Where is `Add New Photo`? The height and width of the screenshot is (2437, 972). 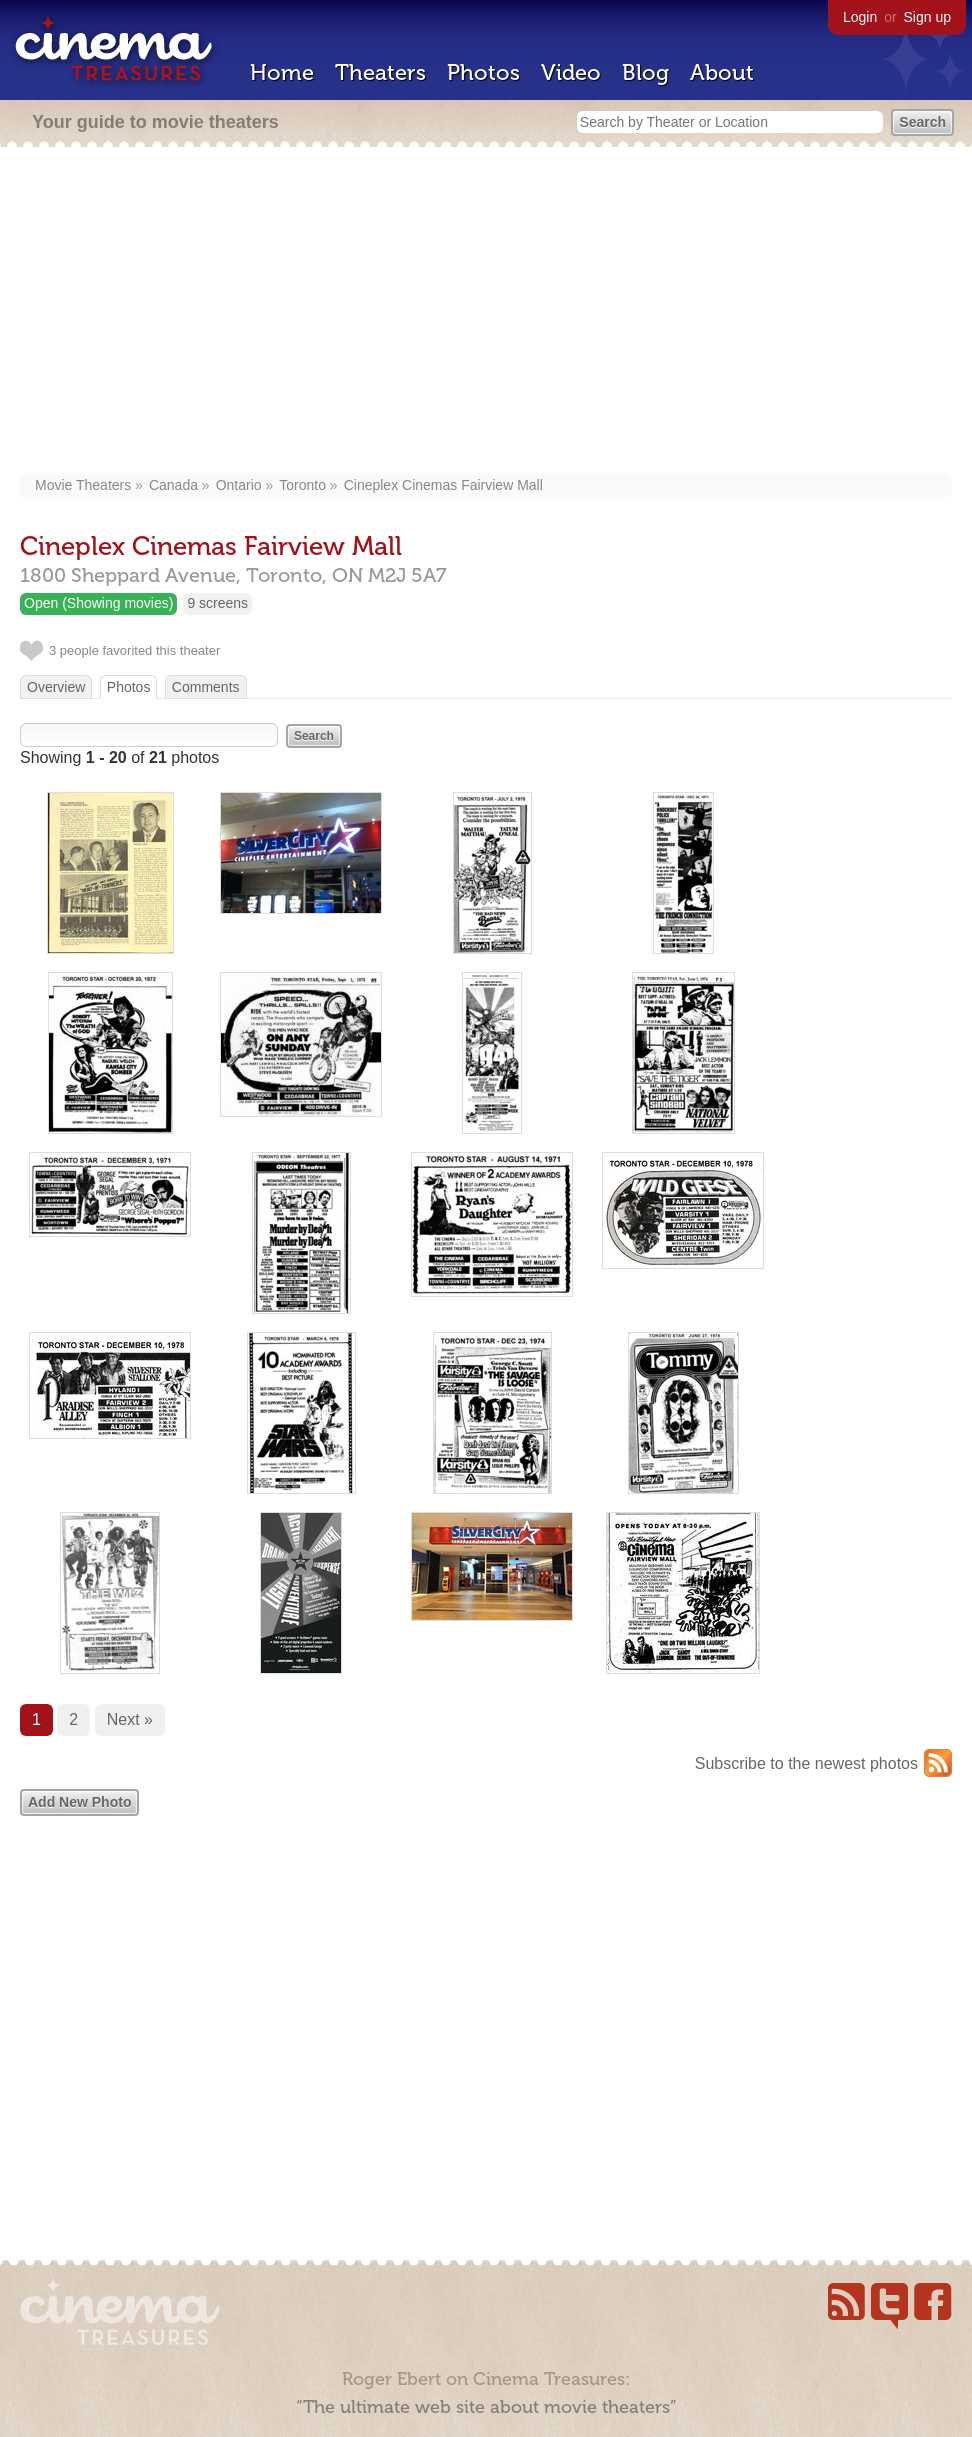
Add New Photo is located at coordinates (79, 1802).